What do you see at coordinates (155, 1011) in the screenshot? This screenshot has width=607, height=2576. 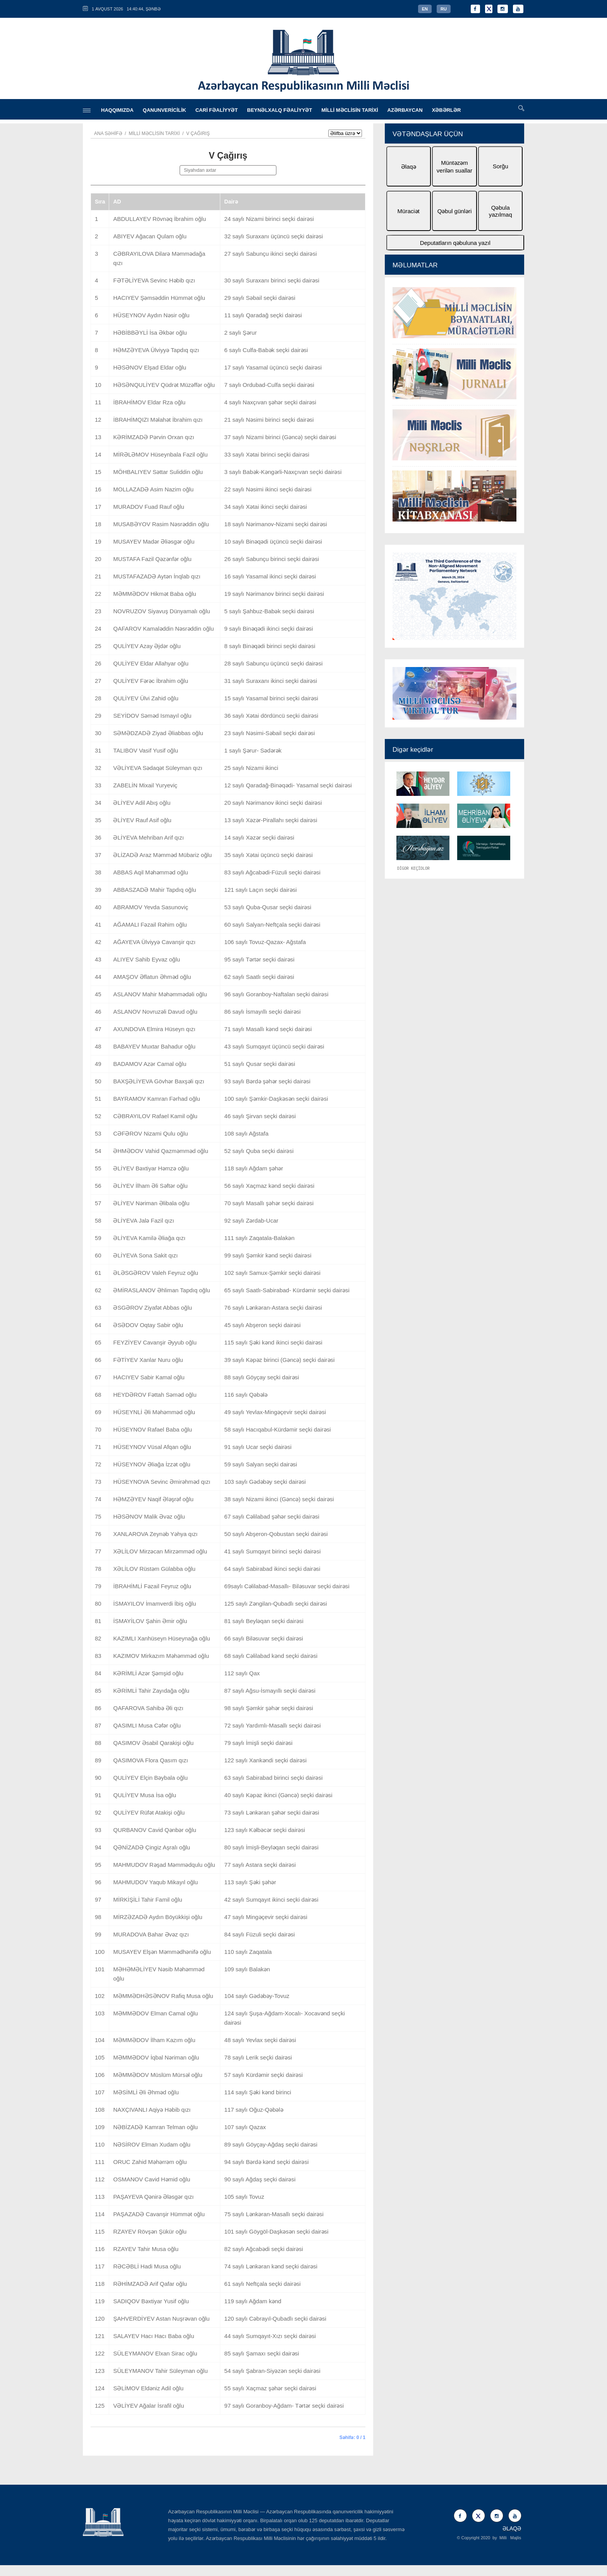 I see `ASLANOV Novruzəli Davud oğlu` at bounding box center [155, 1011].